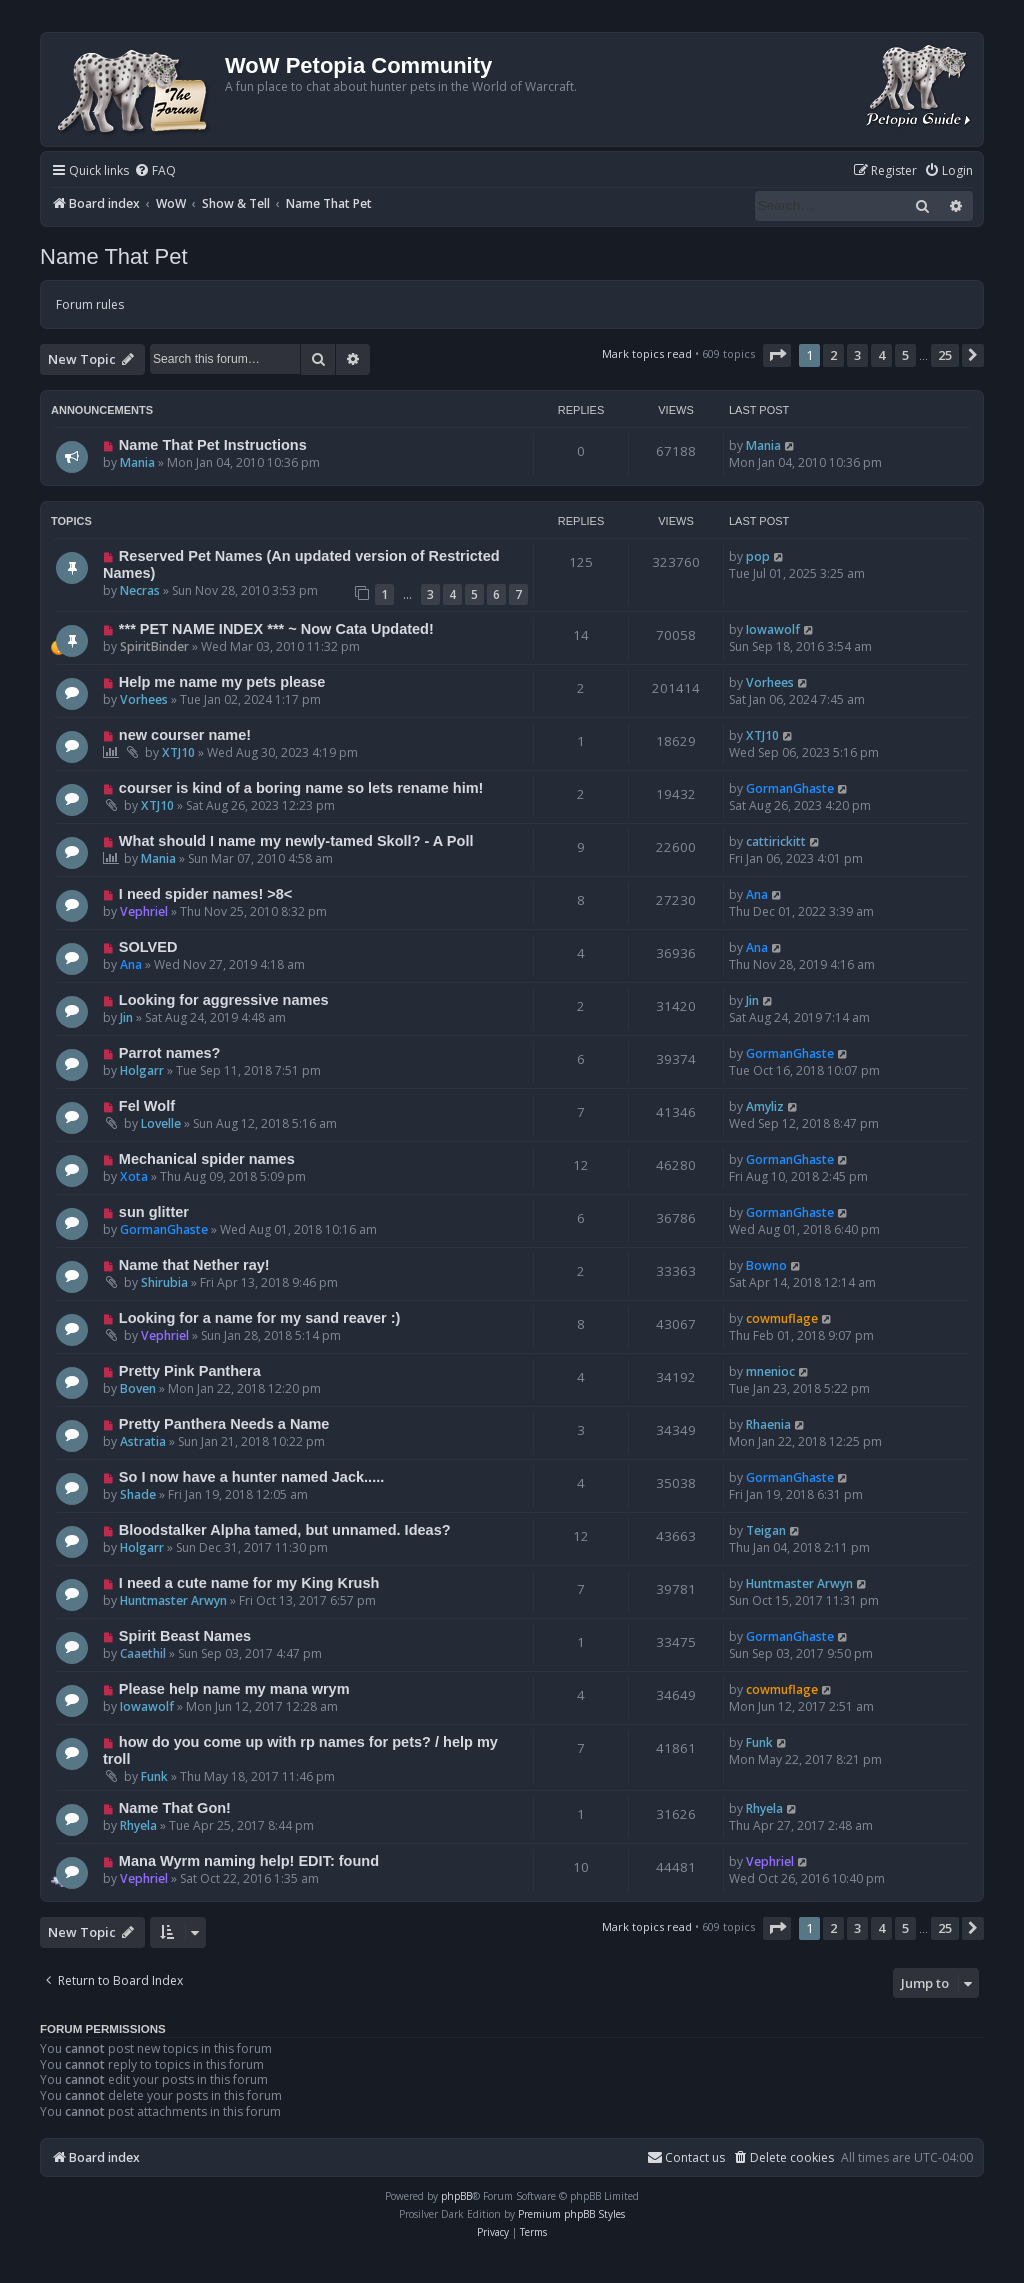 The height and width of the screenshot is (2283, 1024). Describe the element at coordinates (776, 841) in the screenshot. I see `cattirickitt` at that location.